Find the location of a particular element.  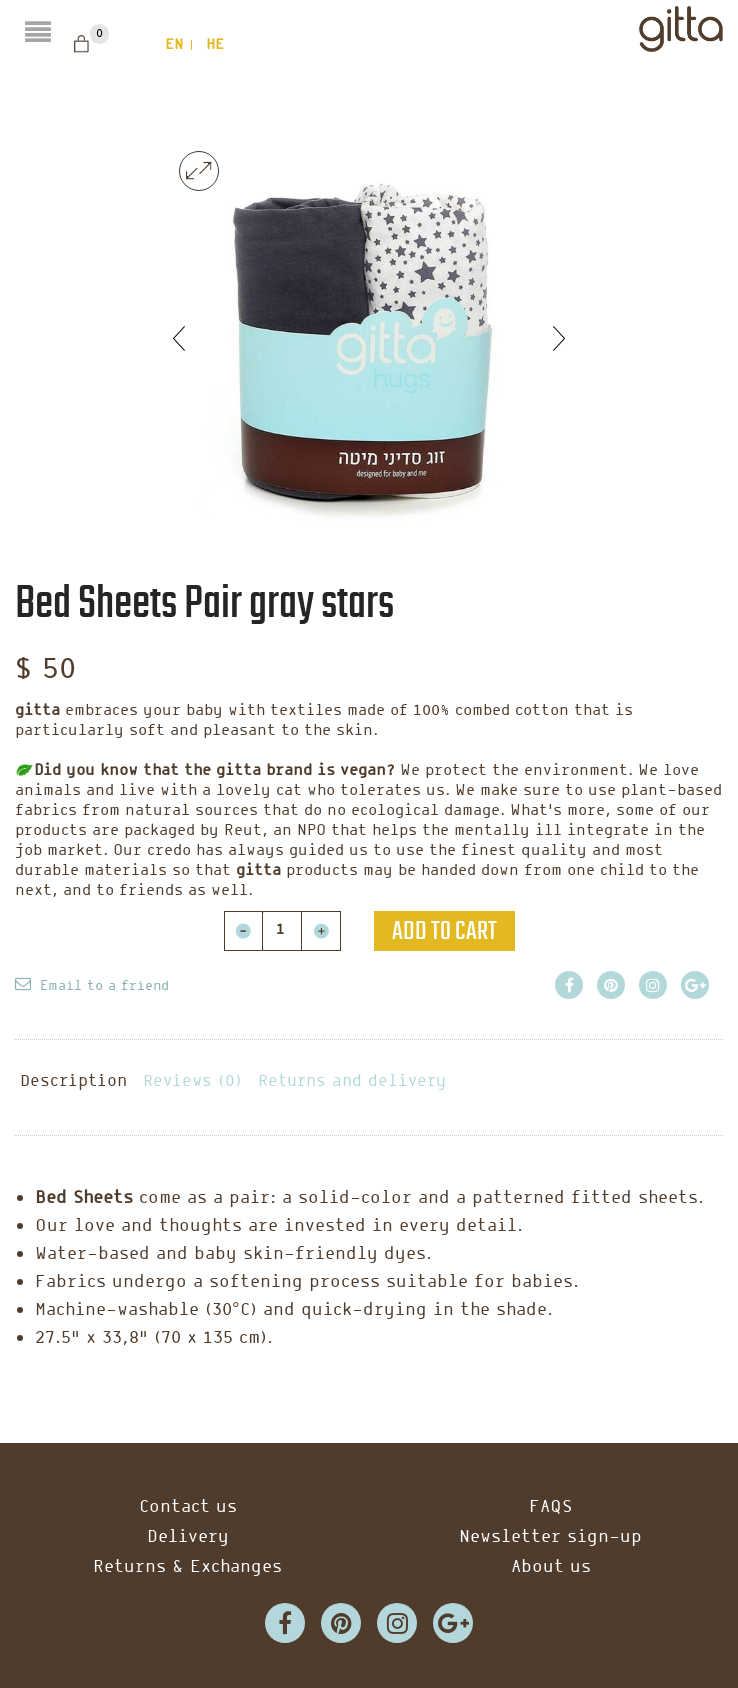

Delivery is located at coordinates (188, 1537).